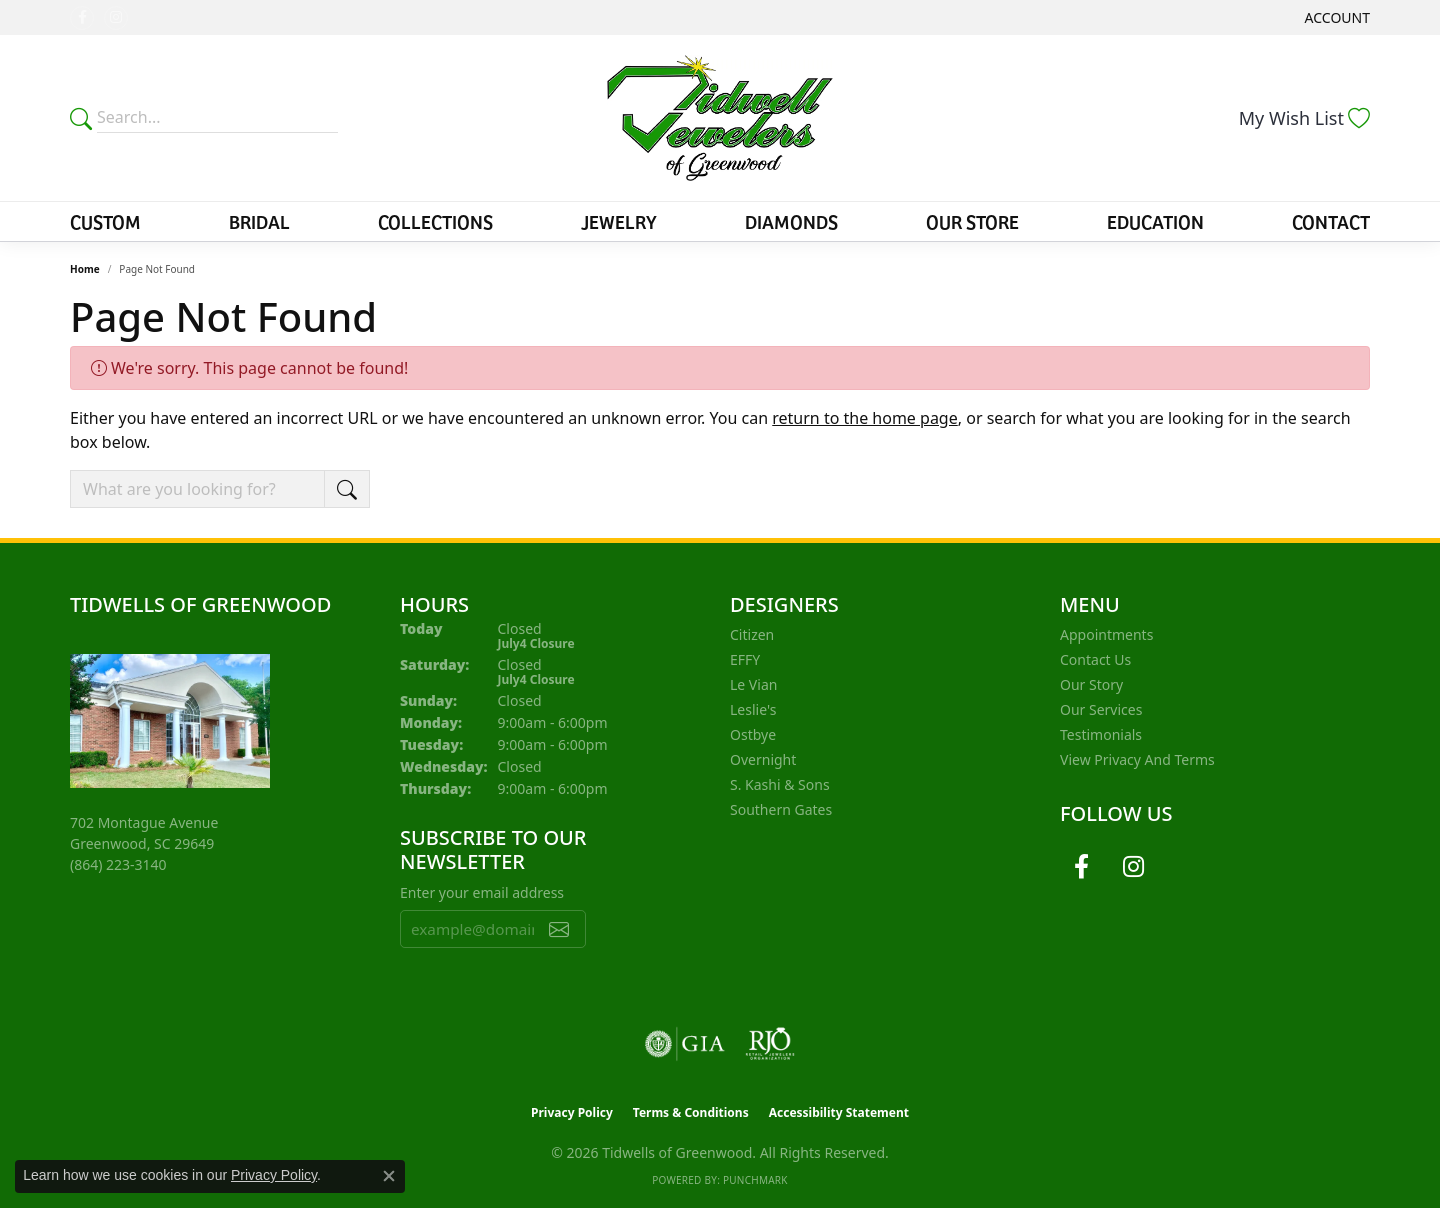 The height and width of the screenshot is (1208, 1440). I want to click on Privacy Policy, so click(572, 1112).